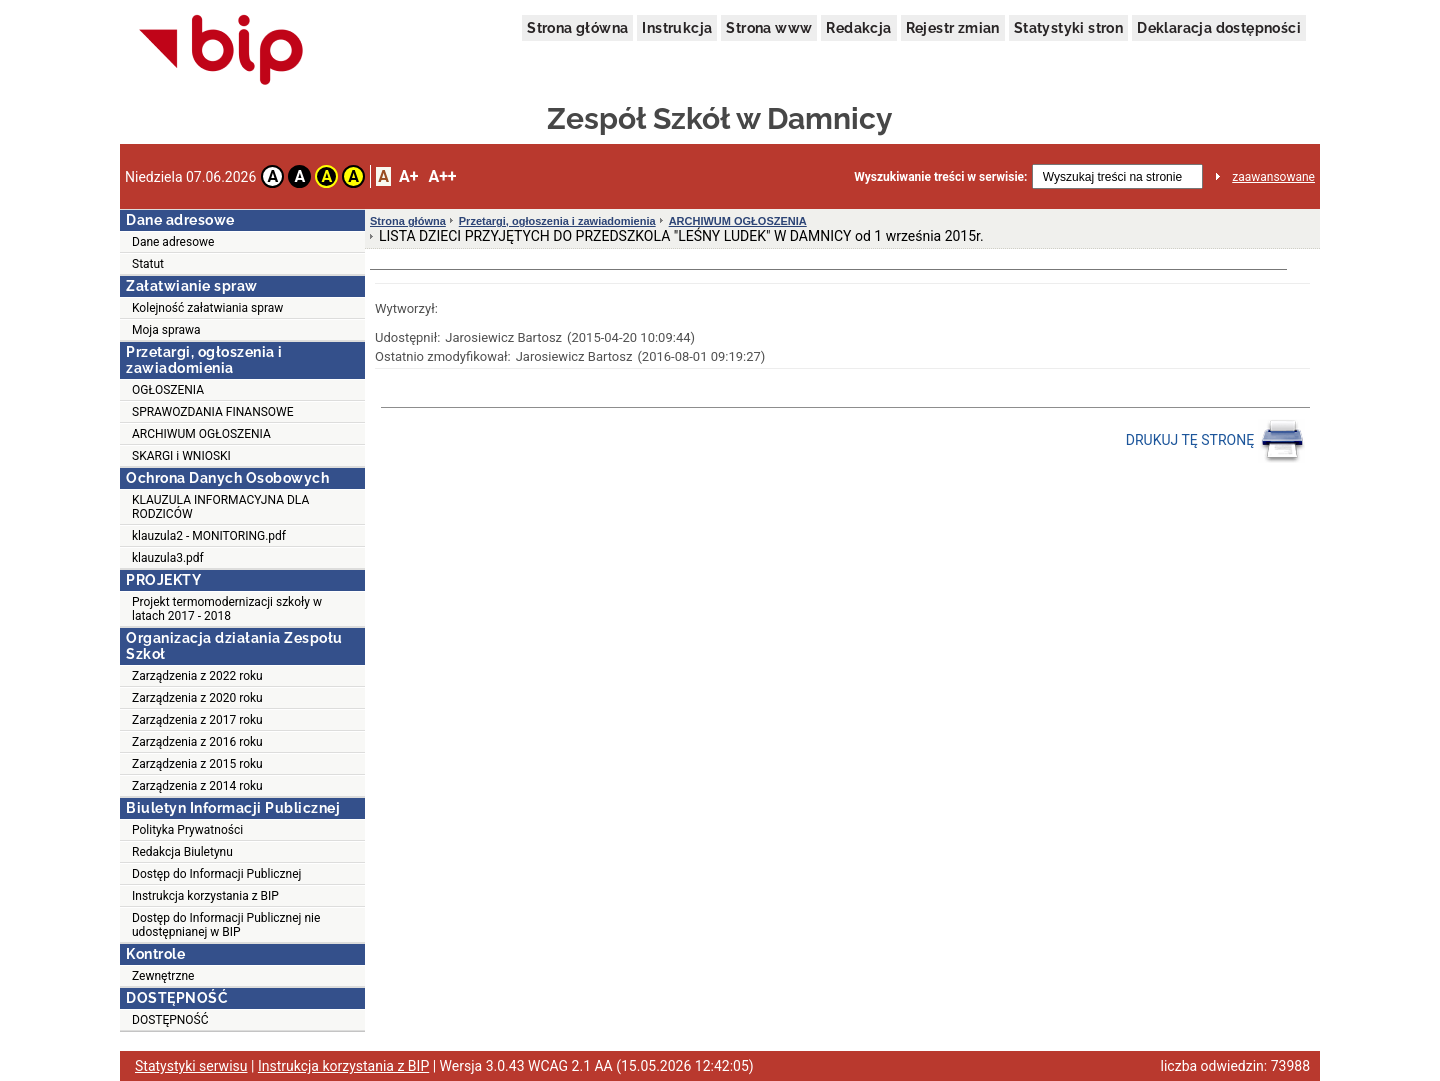 This screenshot has height=1081, width=1440. Describe the element at coordinates (953, 28) in the screenshot. I see `Rejestr zmian` at that location.